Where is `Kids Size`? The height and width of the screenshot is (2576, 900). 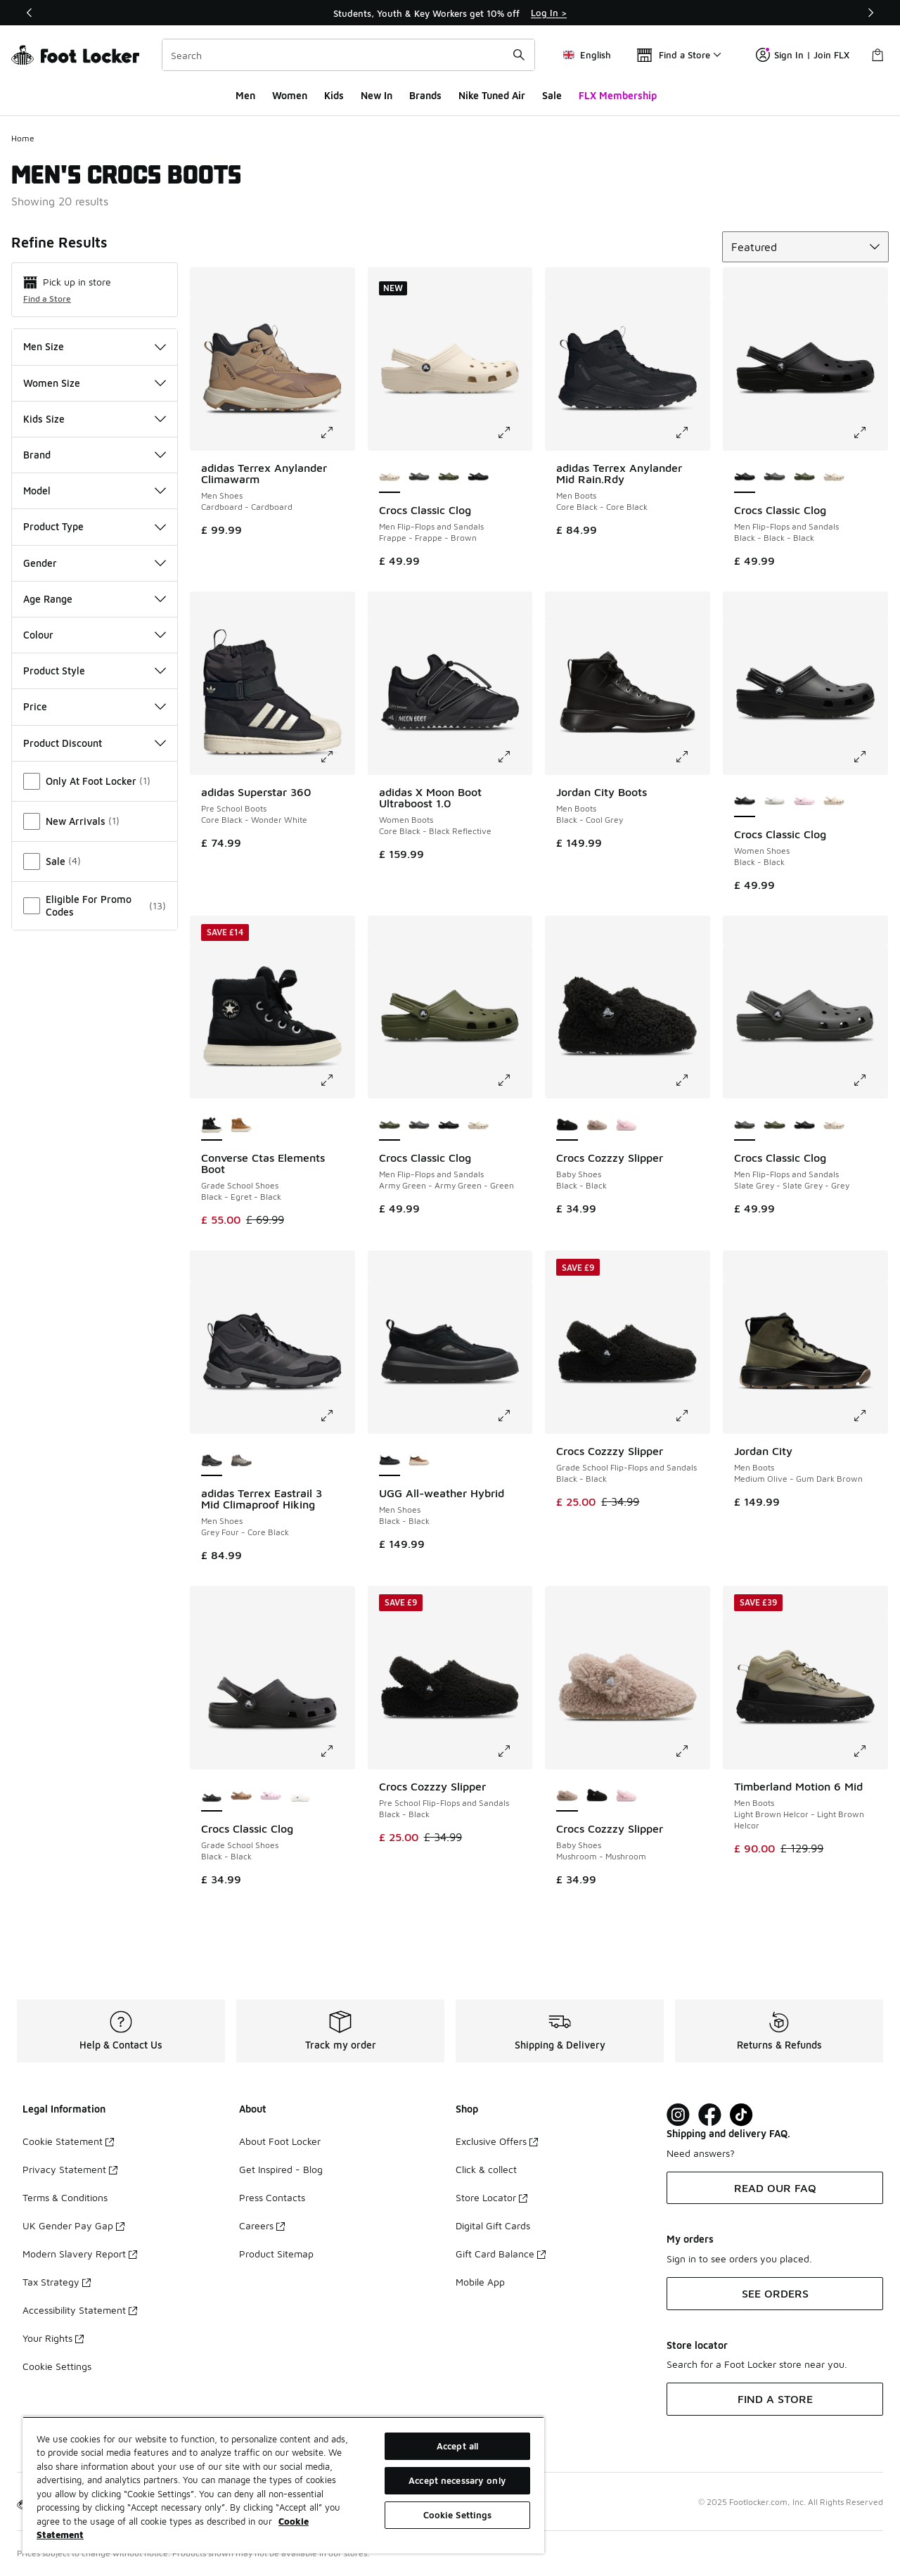 Kids Size is located at coordinates (94, 419).